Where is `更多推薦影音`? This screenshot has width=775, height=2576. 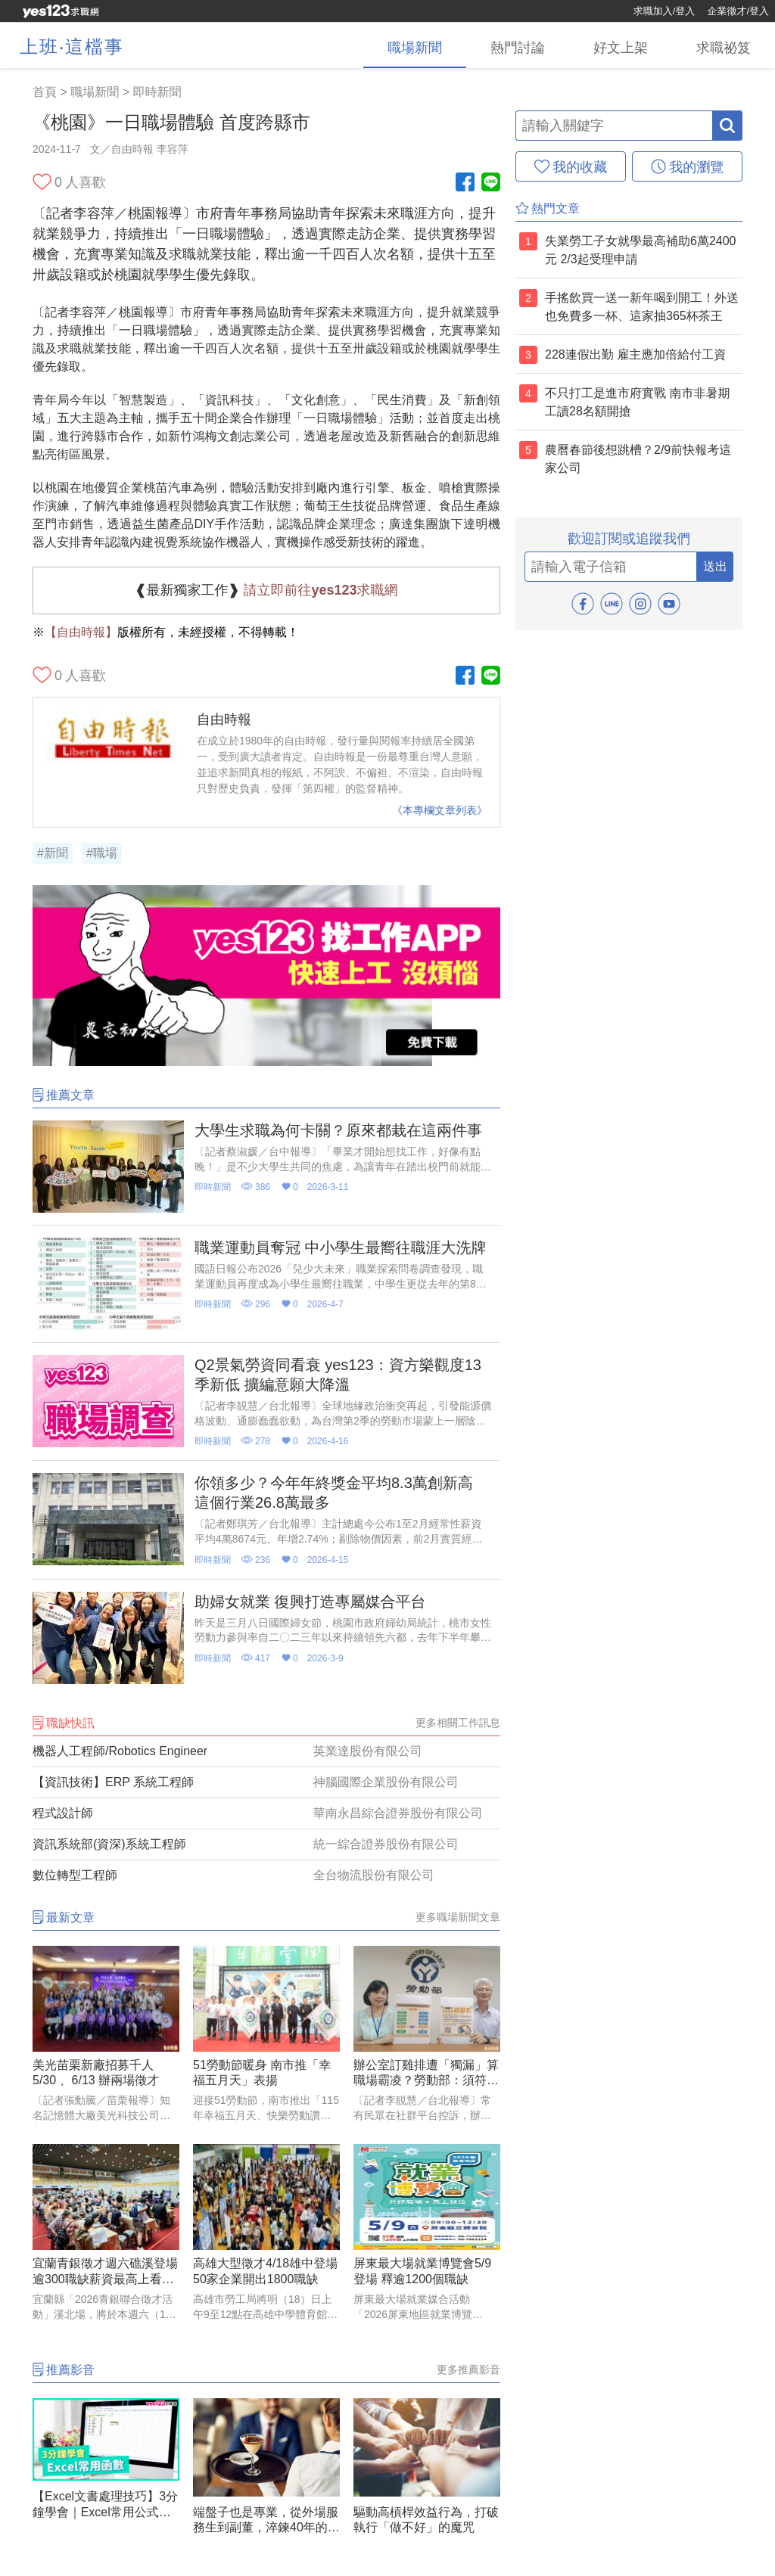
更多推薦影音 is located at coordinates (468, 2369).